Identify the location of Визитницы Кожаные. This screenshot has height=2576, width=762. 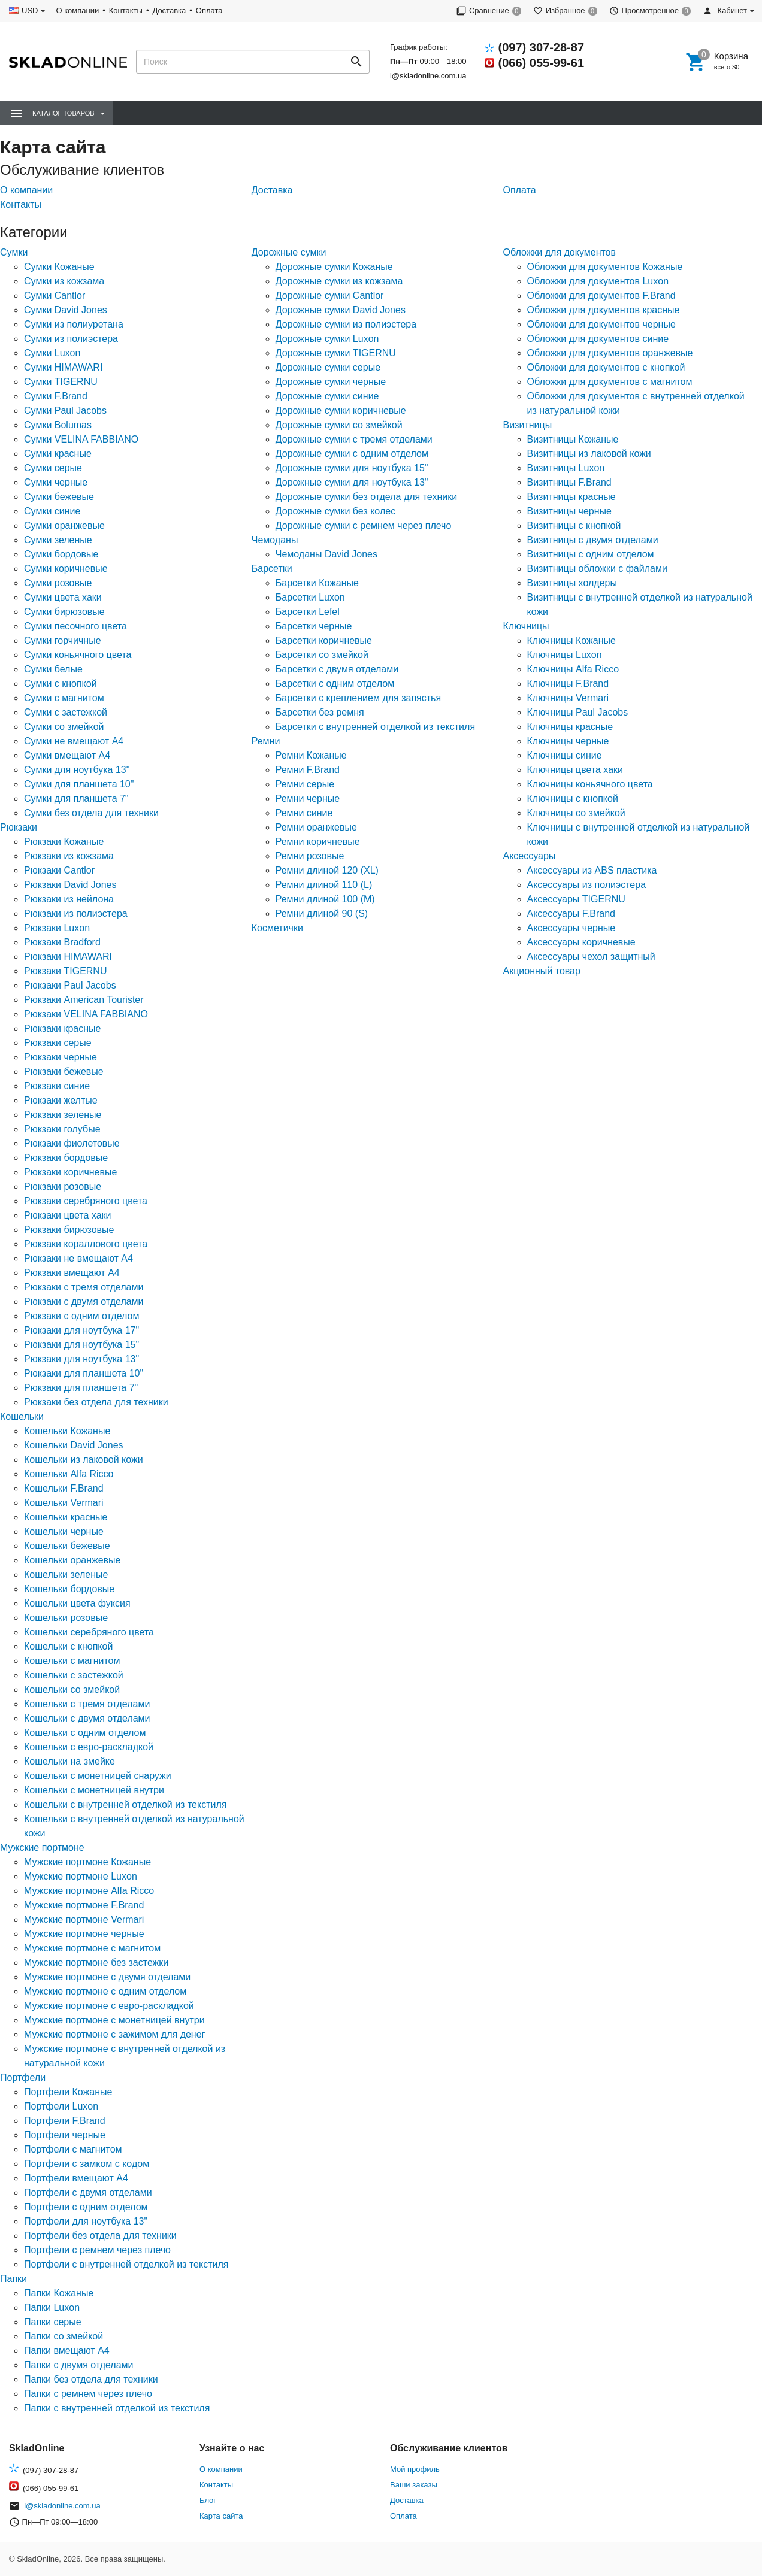
(573, 439).